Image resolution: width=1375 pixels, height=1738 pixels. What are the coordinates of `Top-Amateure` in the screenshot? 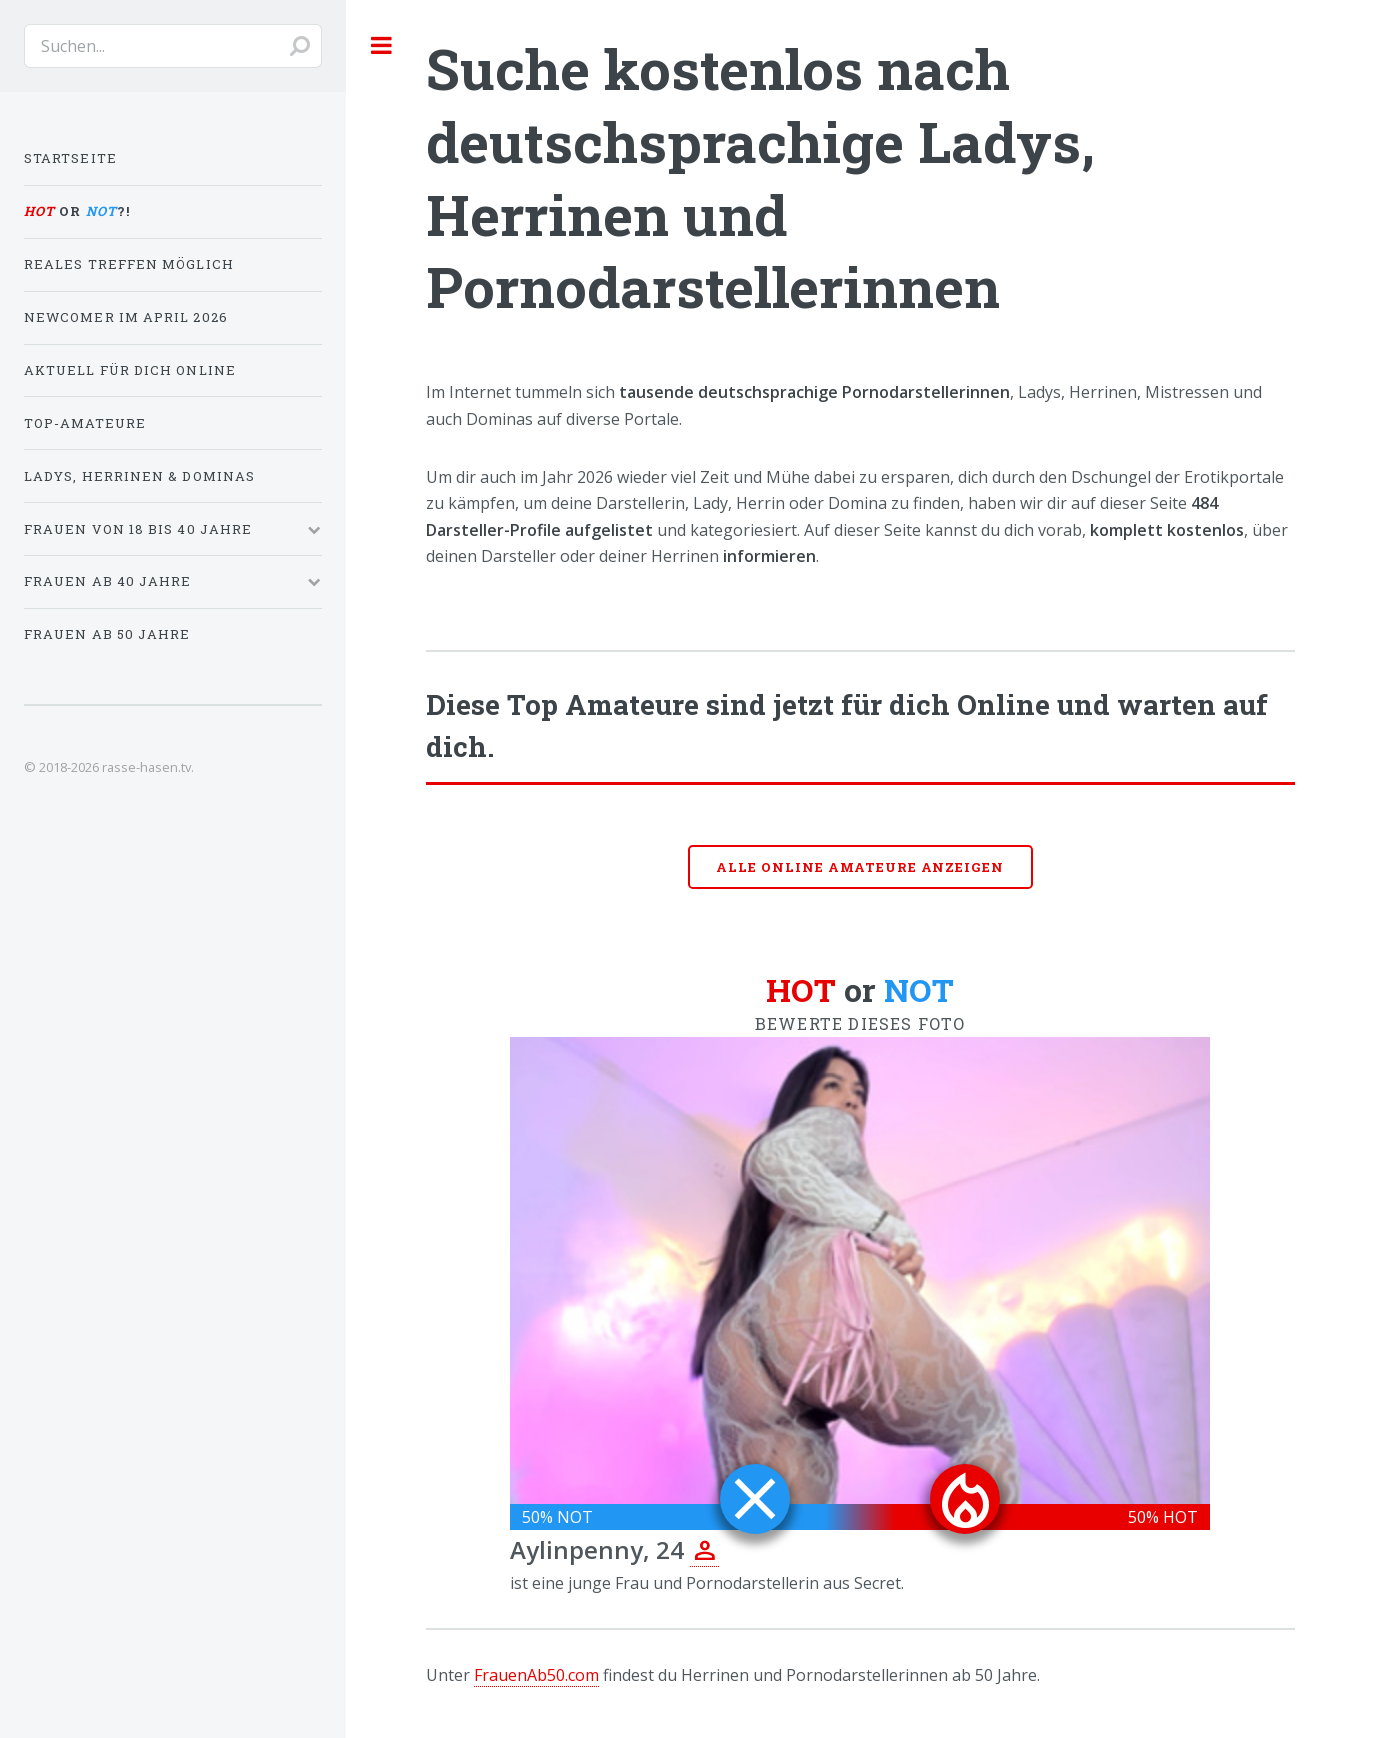 It's located at (85, 423).